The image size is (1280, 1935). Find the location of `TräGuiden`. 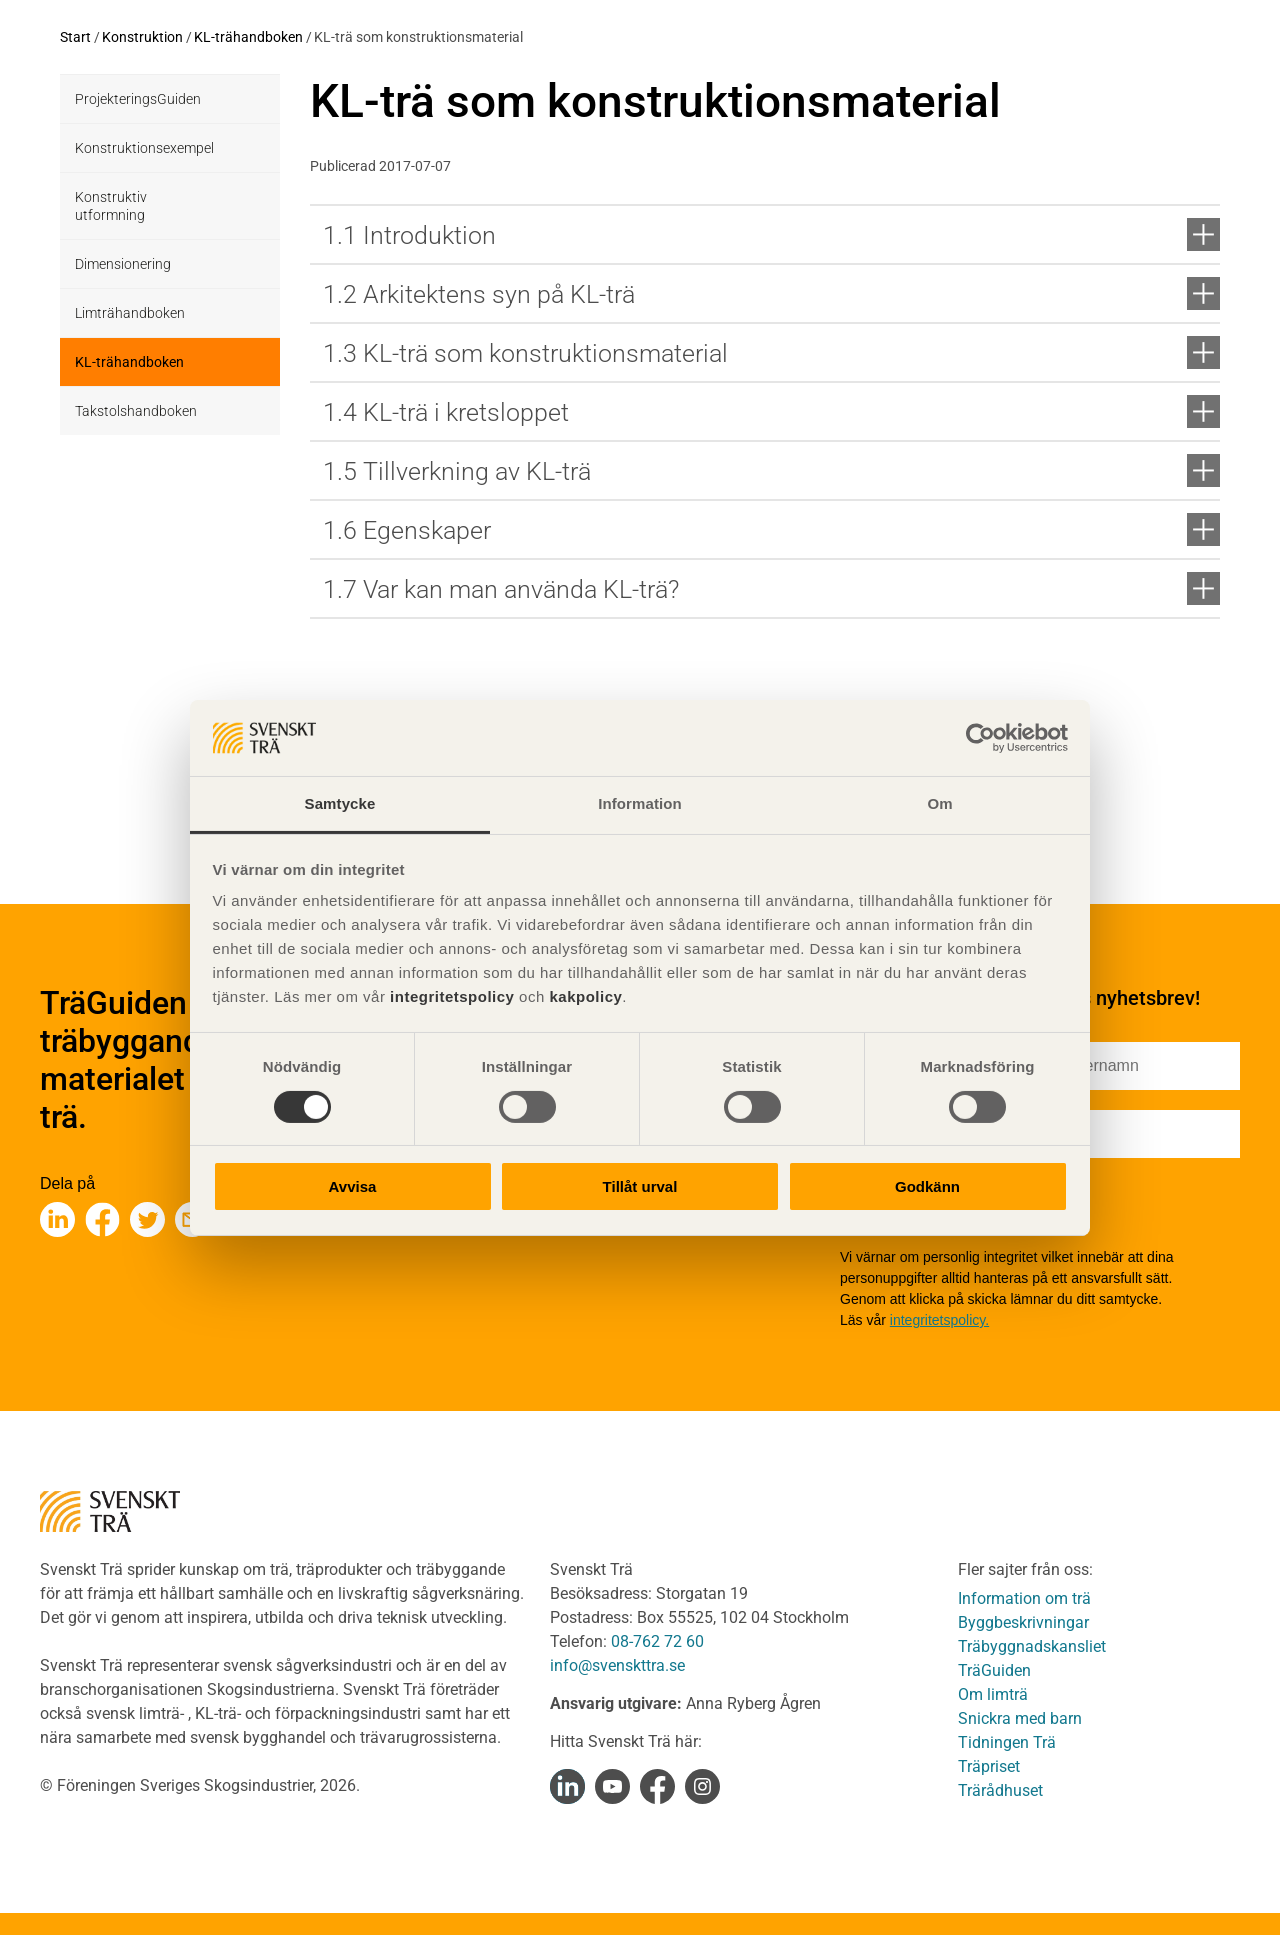

TräGuiden is located at coordinates (994, 1670).